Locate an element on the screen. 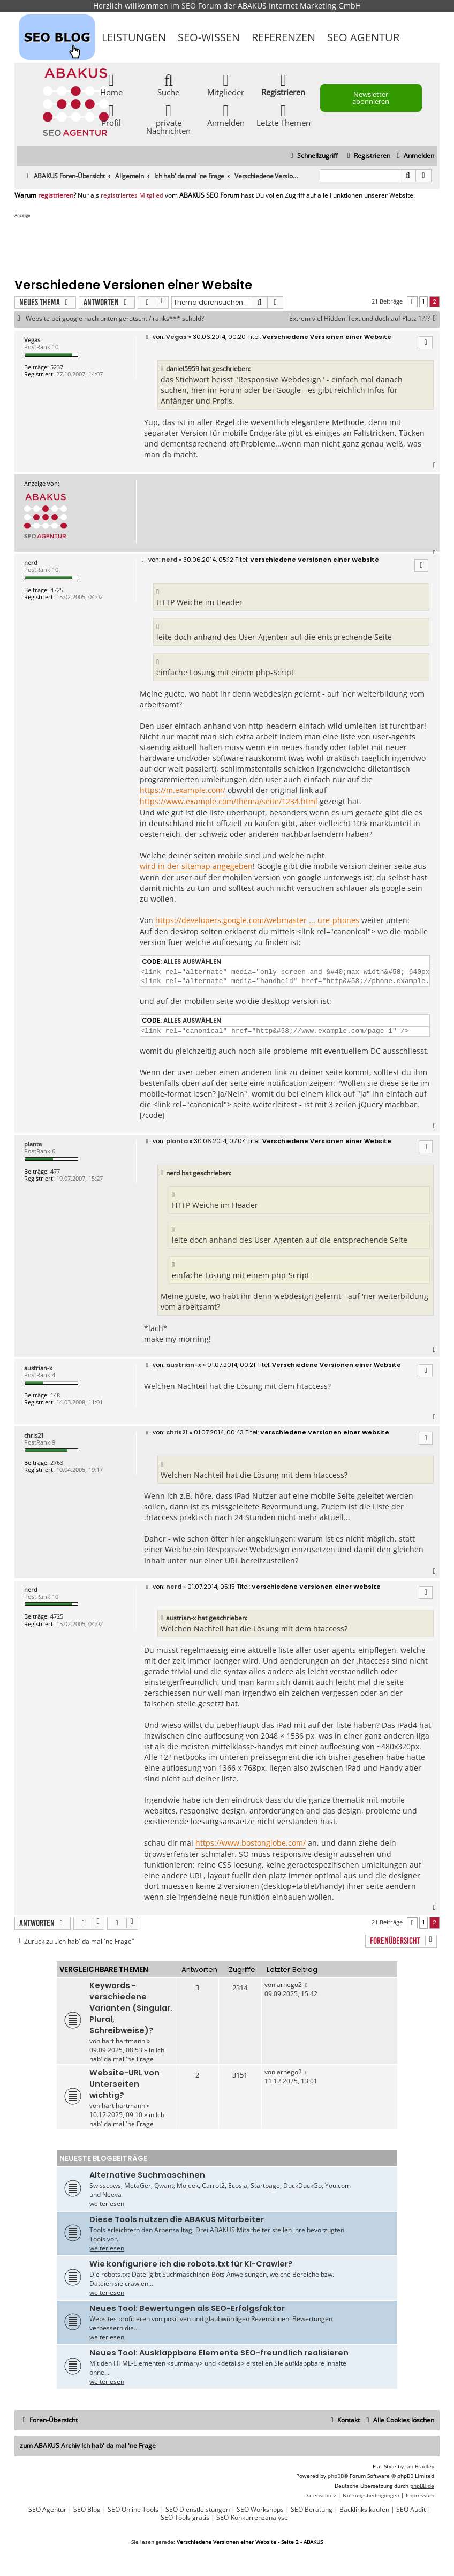 The image size is (454, 2576). SEO Agentur is located at coordinates (363, 37).